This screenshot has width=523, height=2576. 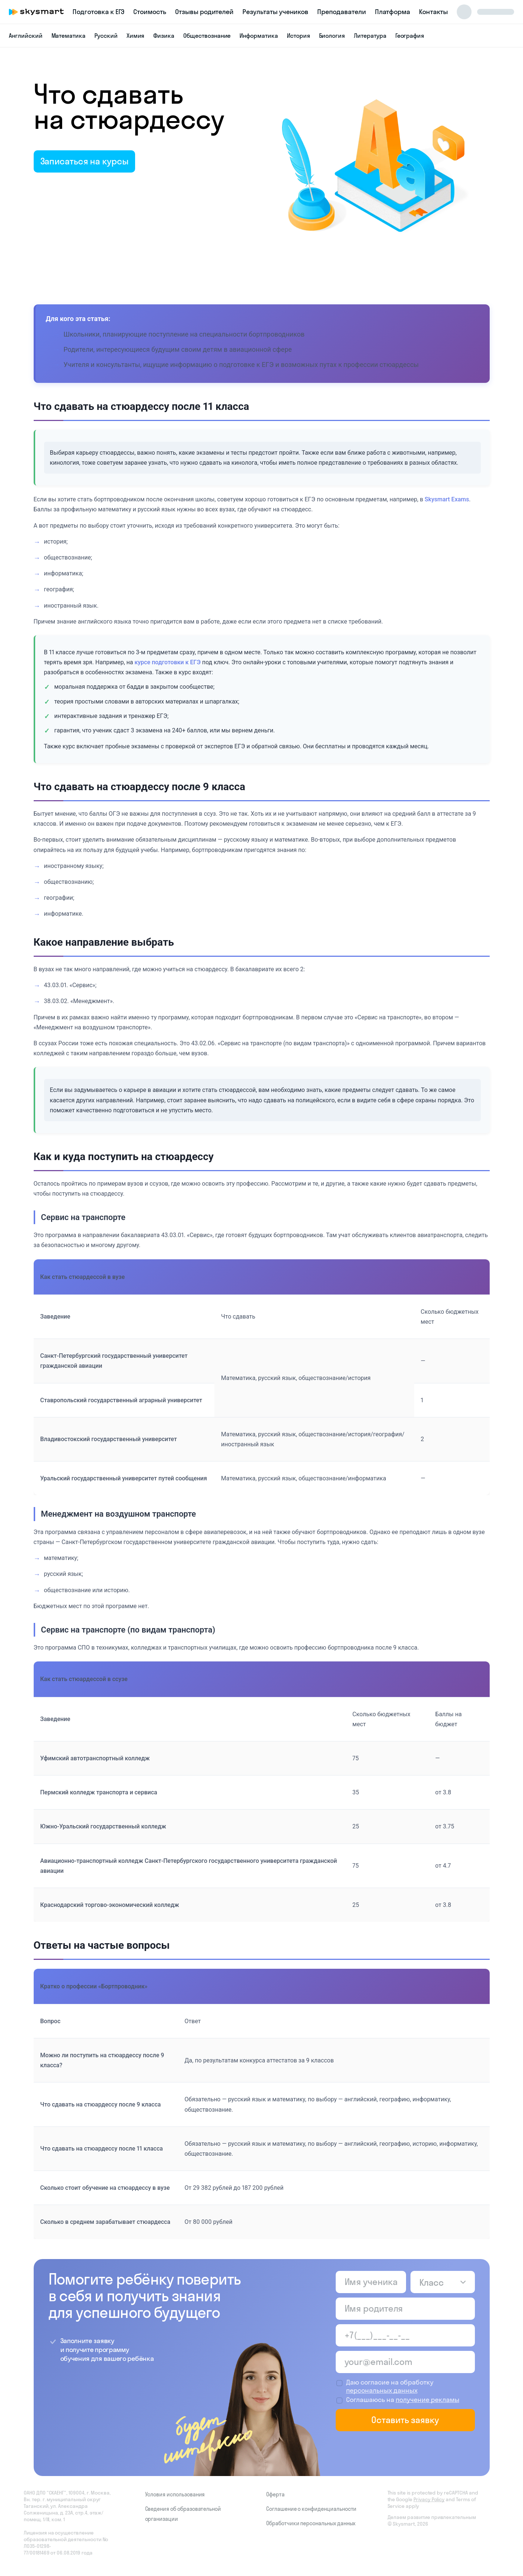 What do you see at coordinates (447, 499) in the screenshot?
I see `Skysmart Exams` at bounding box center [447, 499].